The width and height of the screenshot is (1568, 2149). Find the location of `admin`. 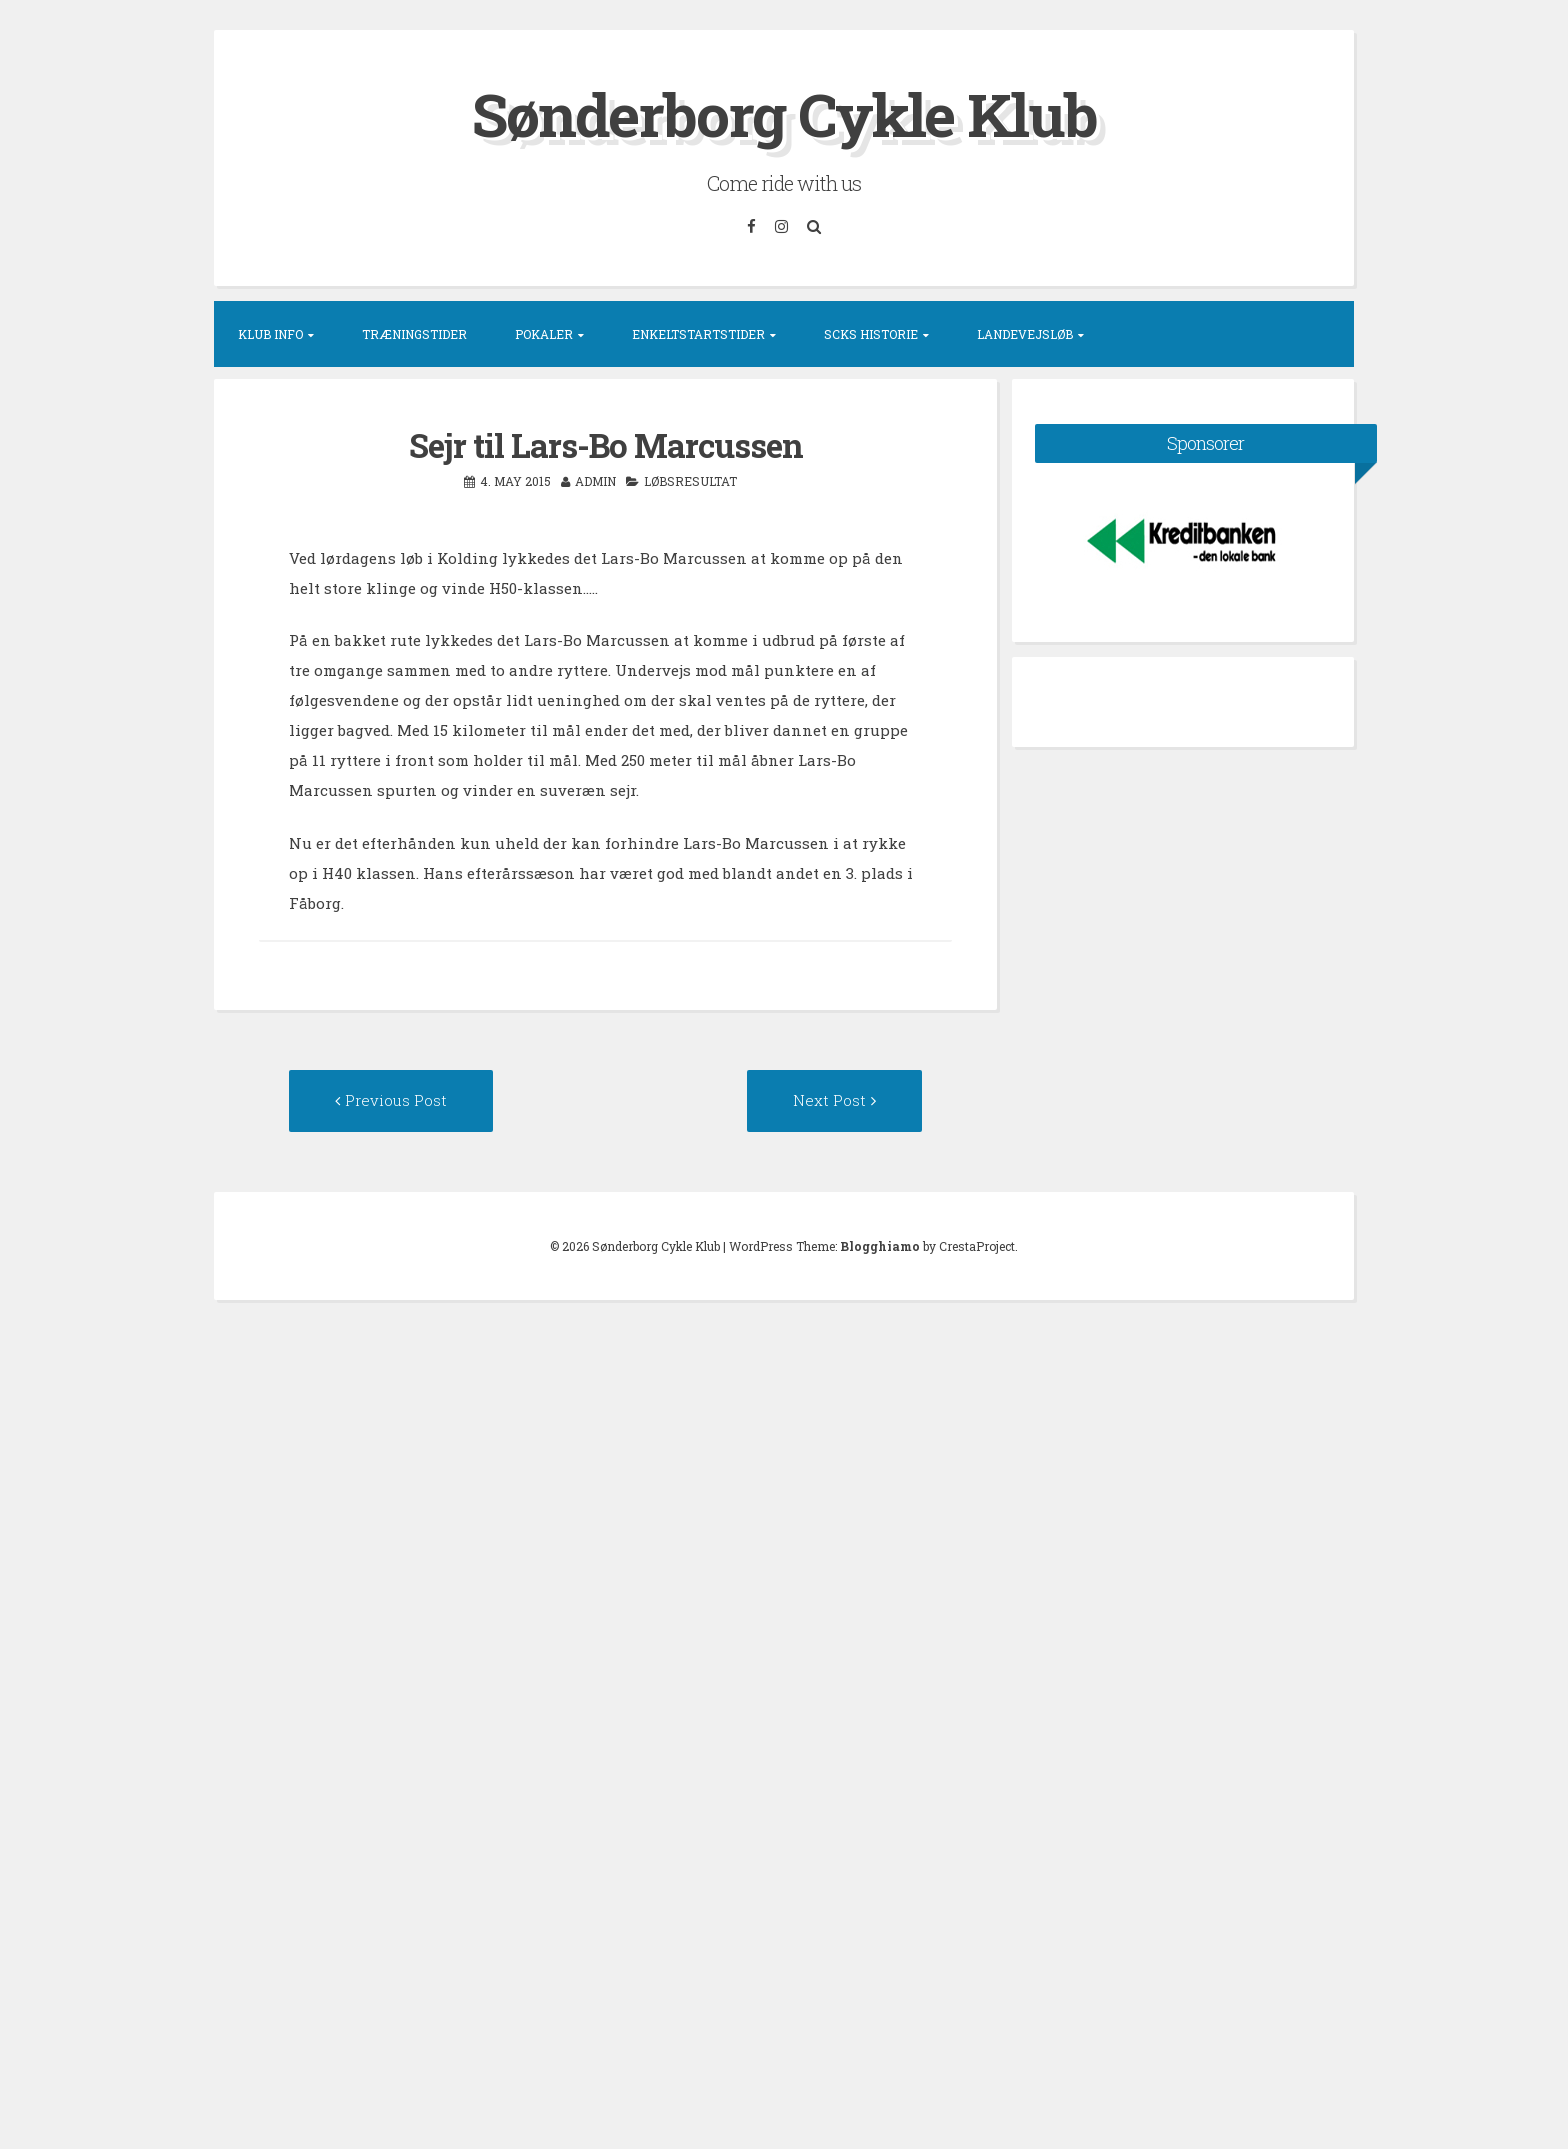

admin is located at coordinates (595, 481).